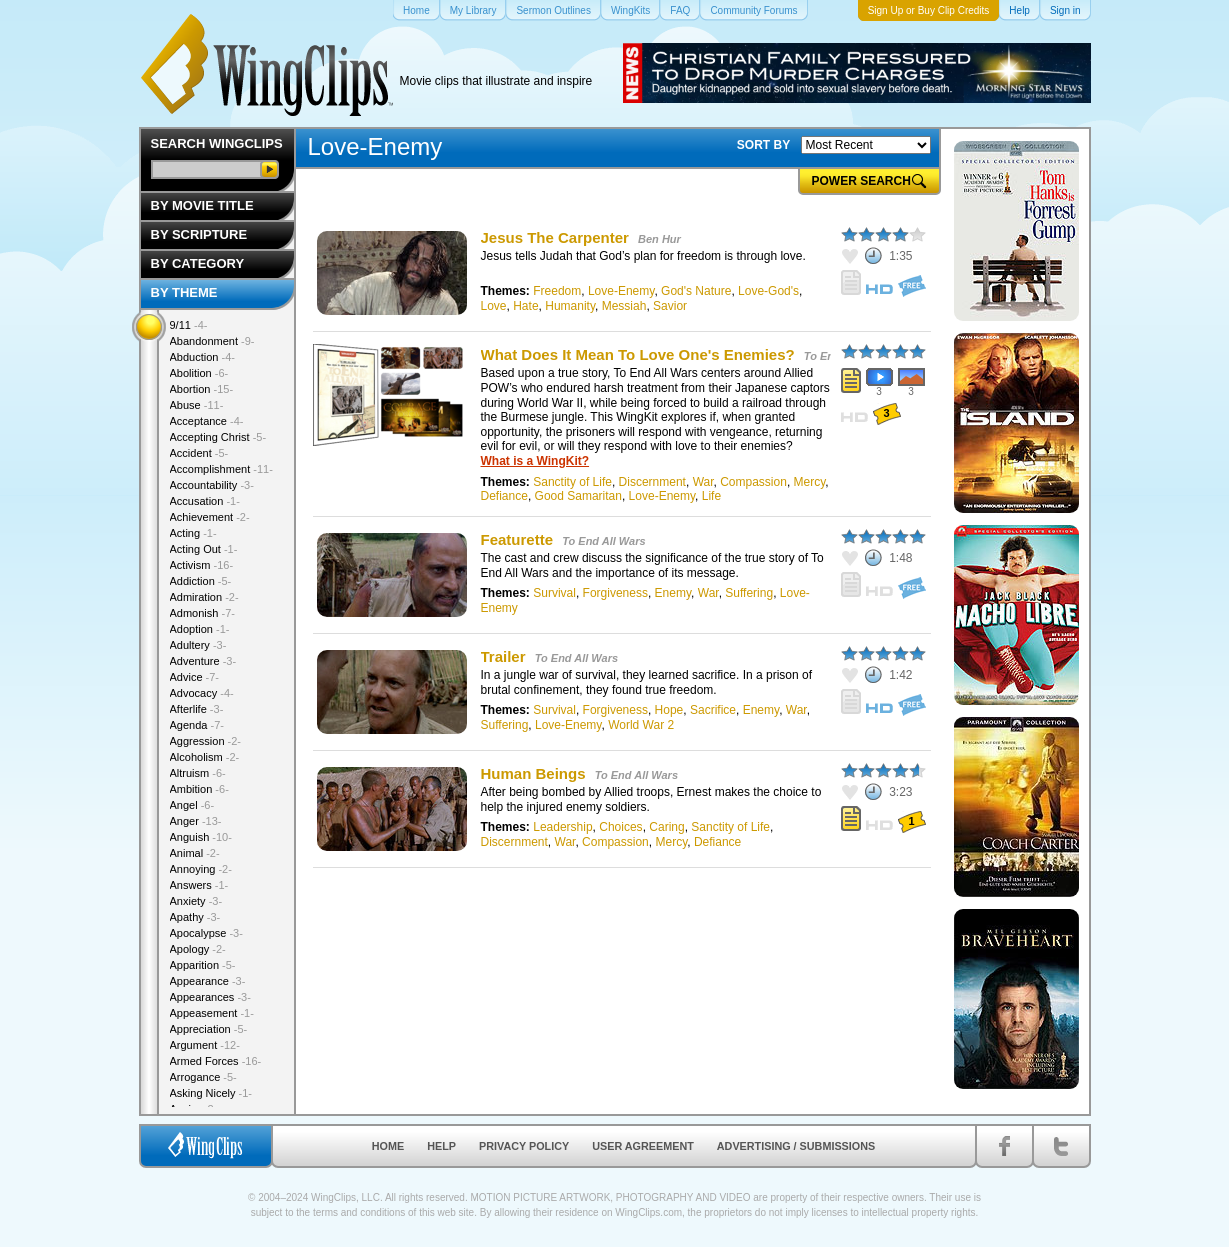 The width and height of the screenshot is (1229, 1247). What do you see at coordinates (763, 145) in the screenshot?
I see `SORT BY` at bounding box center [763, 145].